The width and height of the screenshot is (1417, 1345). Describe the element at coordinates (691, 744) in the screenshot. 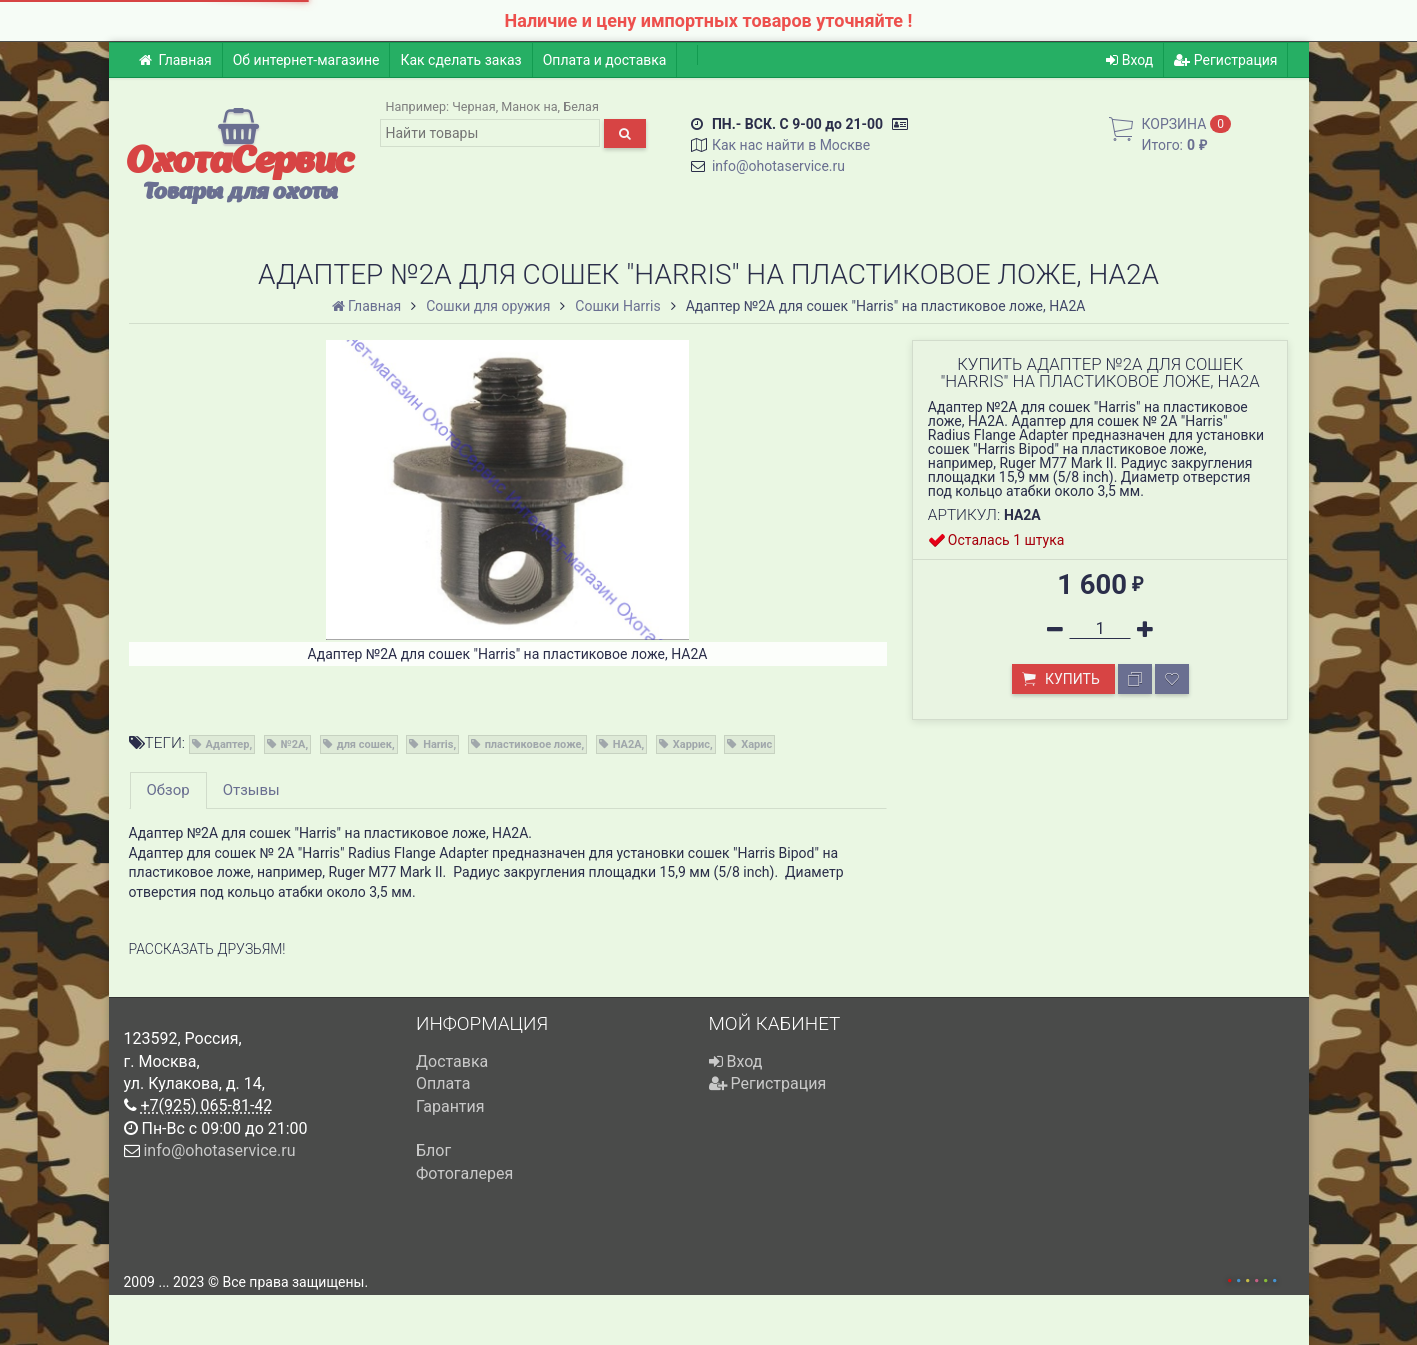

I see `Харрис` at that location.